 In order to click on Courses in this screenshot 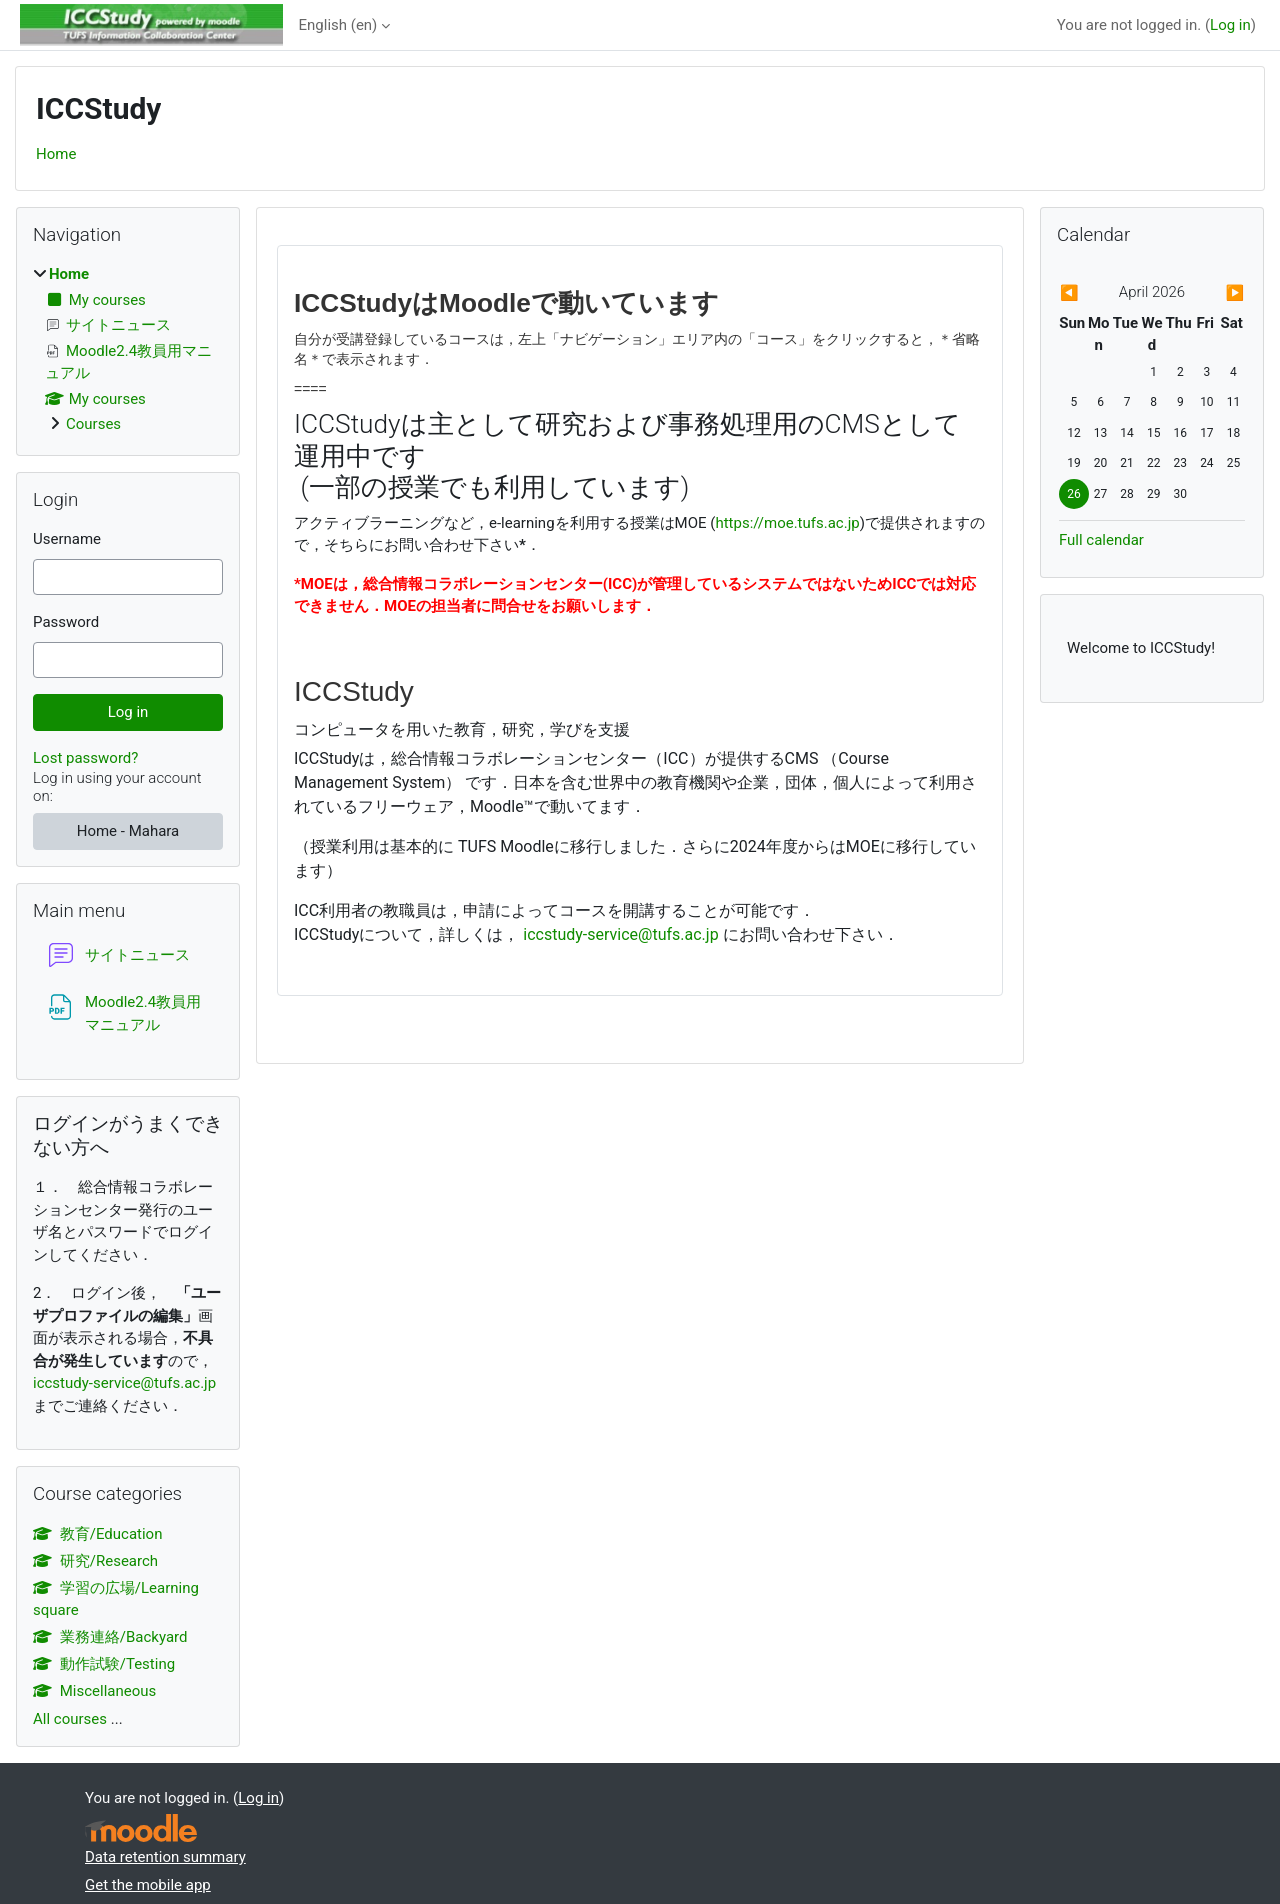, I will do `click(93, 424)`.